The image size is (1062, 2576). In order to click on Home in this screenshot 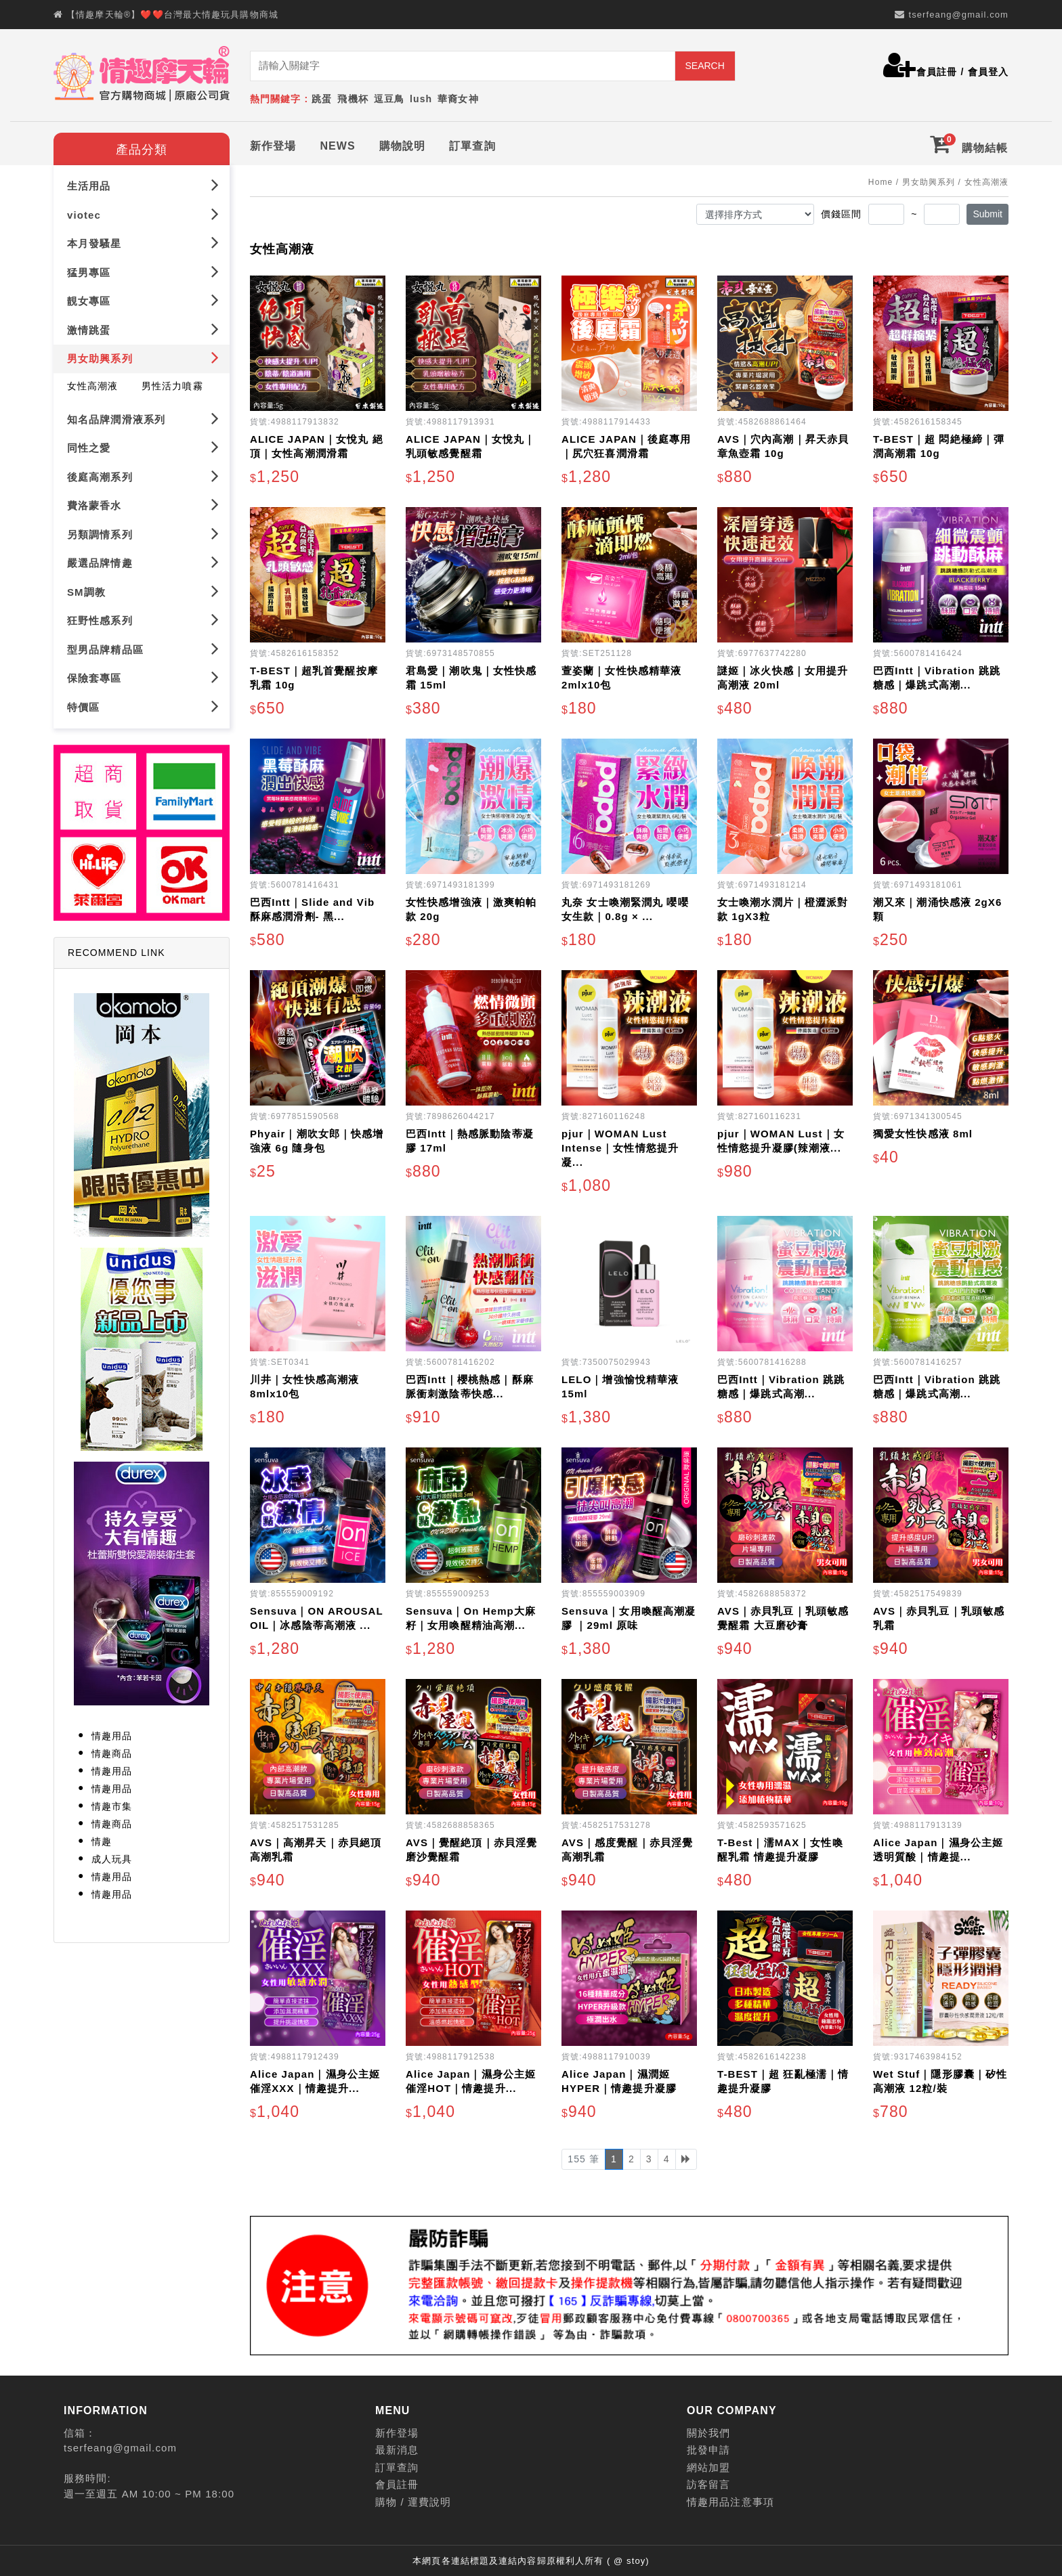, I will do `click(880, 179)`.